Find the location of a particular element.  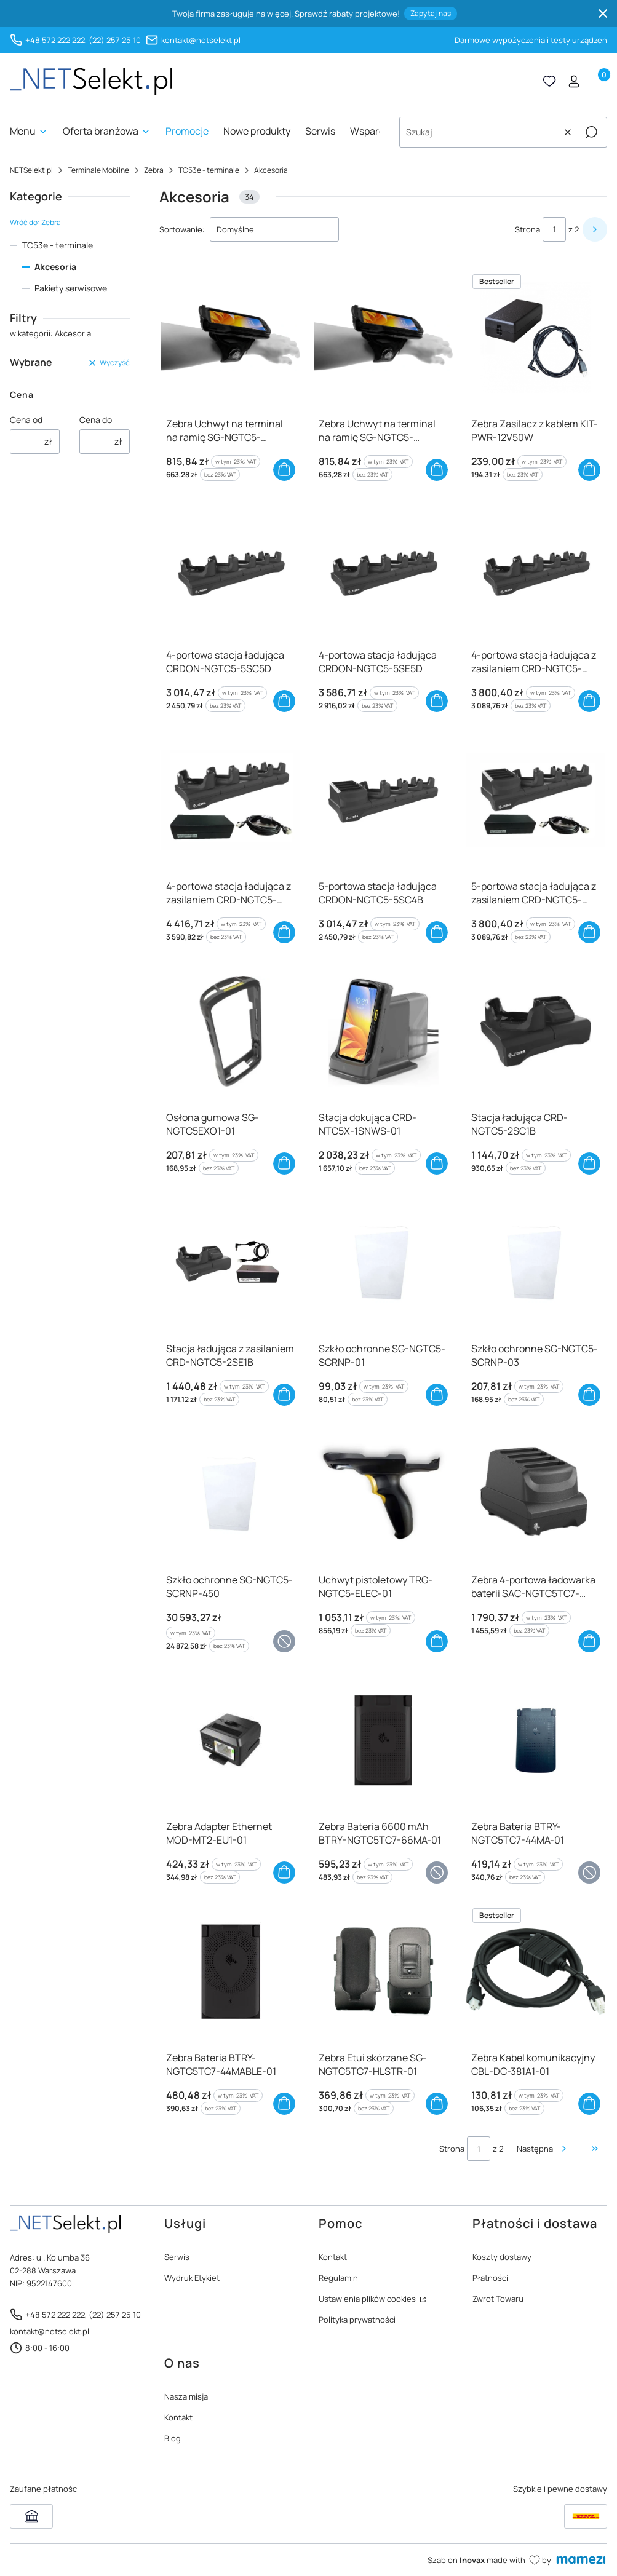

[Przejdź do produktu Stacja dokująca CRD-NTC5X-1SNWS-01] is located at coordinates (383, 1031).